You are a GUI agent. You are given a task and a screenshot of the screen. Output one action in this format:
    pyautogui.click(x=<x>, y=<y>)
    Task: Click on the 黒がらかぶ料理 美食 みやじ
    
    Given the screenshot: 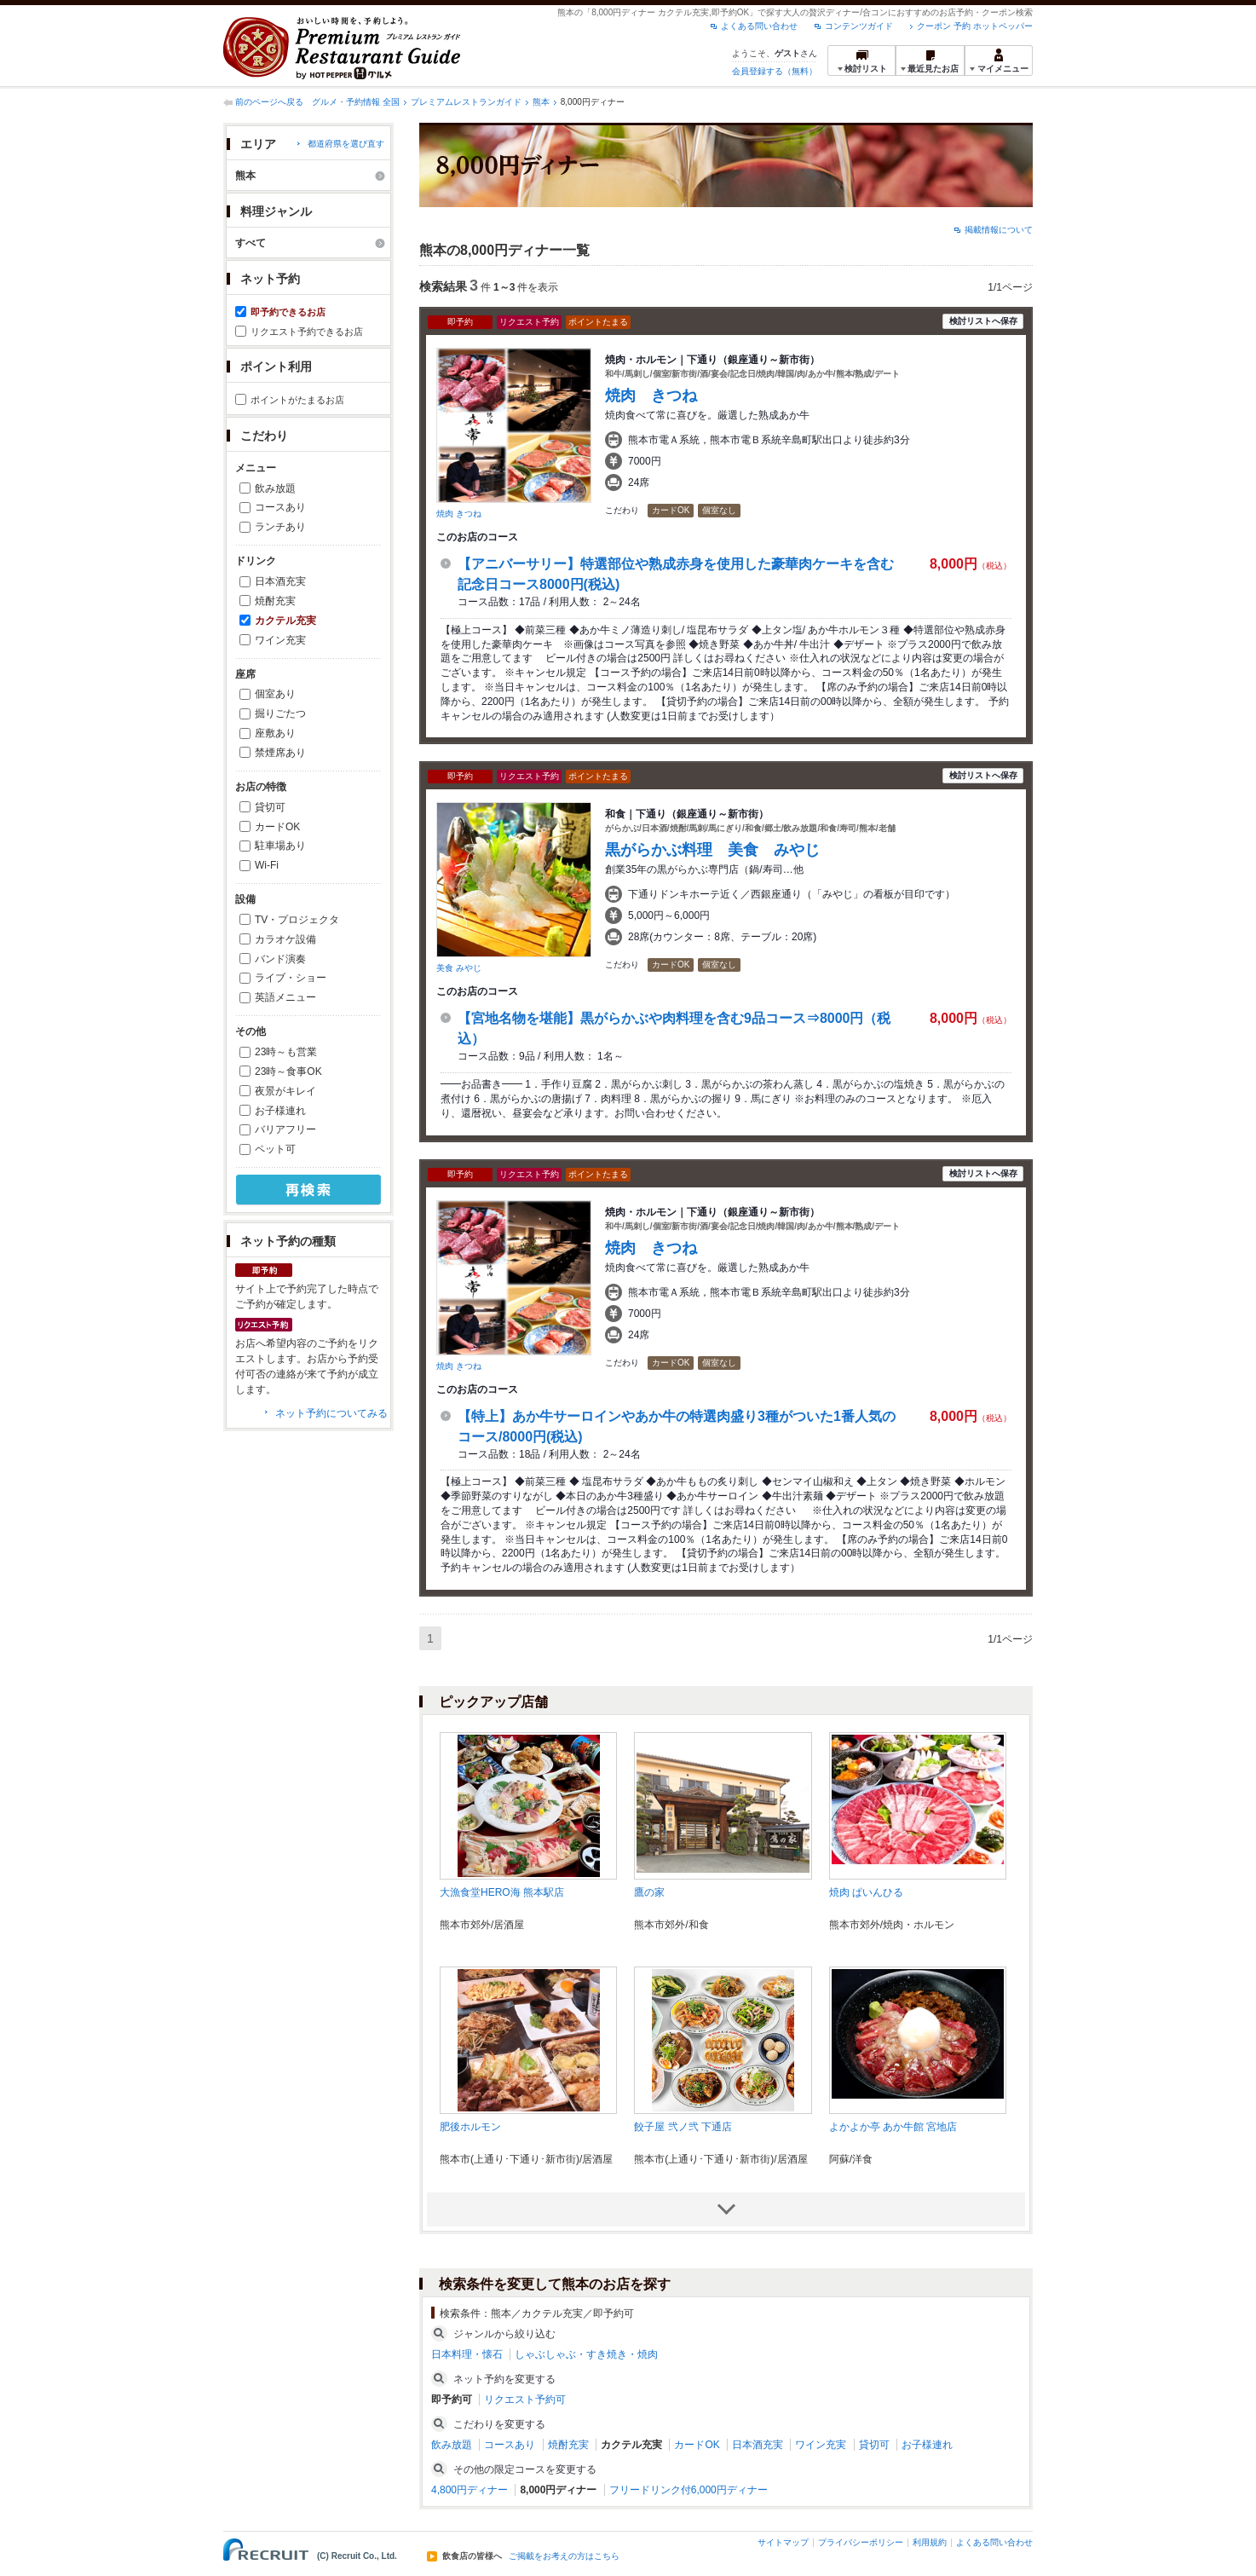 What is the action you would take?
    pyautogui.click(x=712, y=849)
    